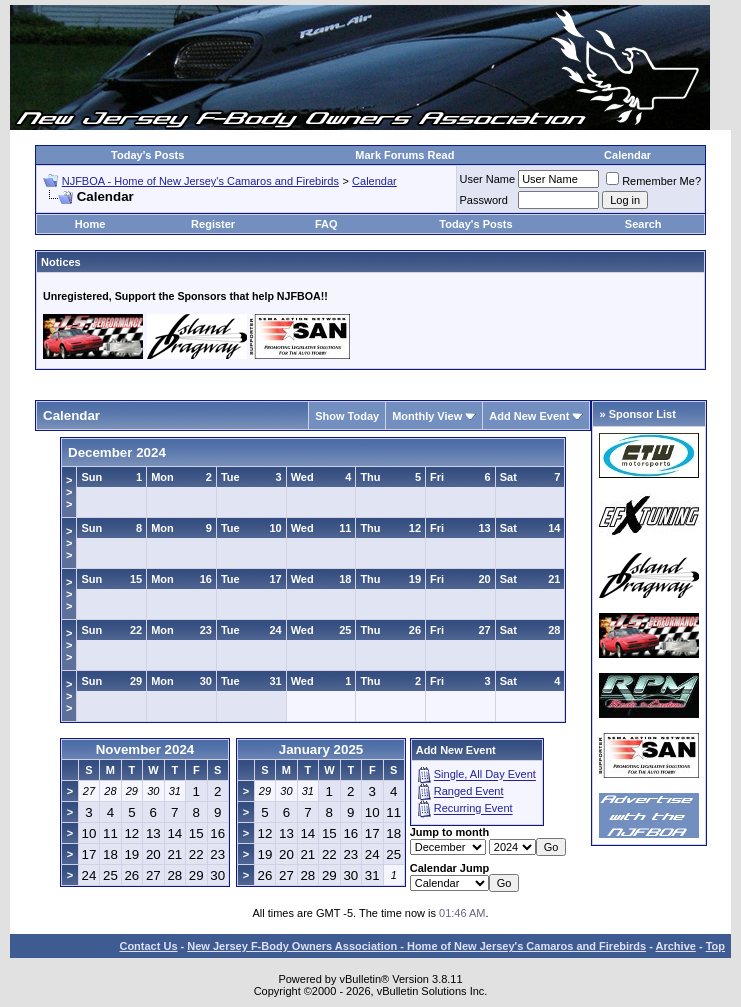 The width and height of the screenshot is (741, 1007). I want to click on Remember Me?, so click(653, 181).